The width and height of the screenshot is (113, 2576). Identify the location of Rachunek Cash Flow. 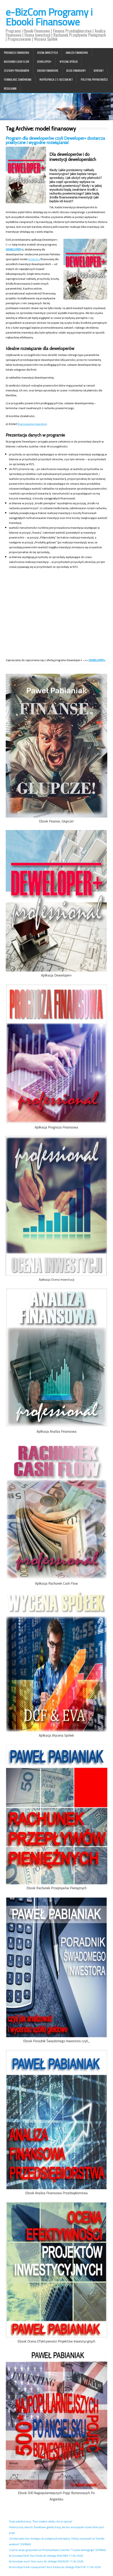
(16, 61).